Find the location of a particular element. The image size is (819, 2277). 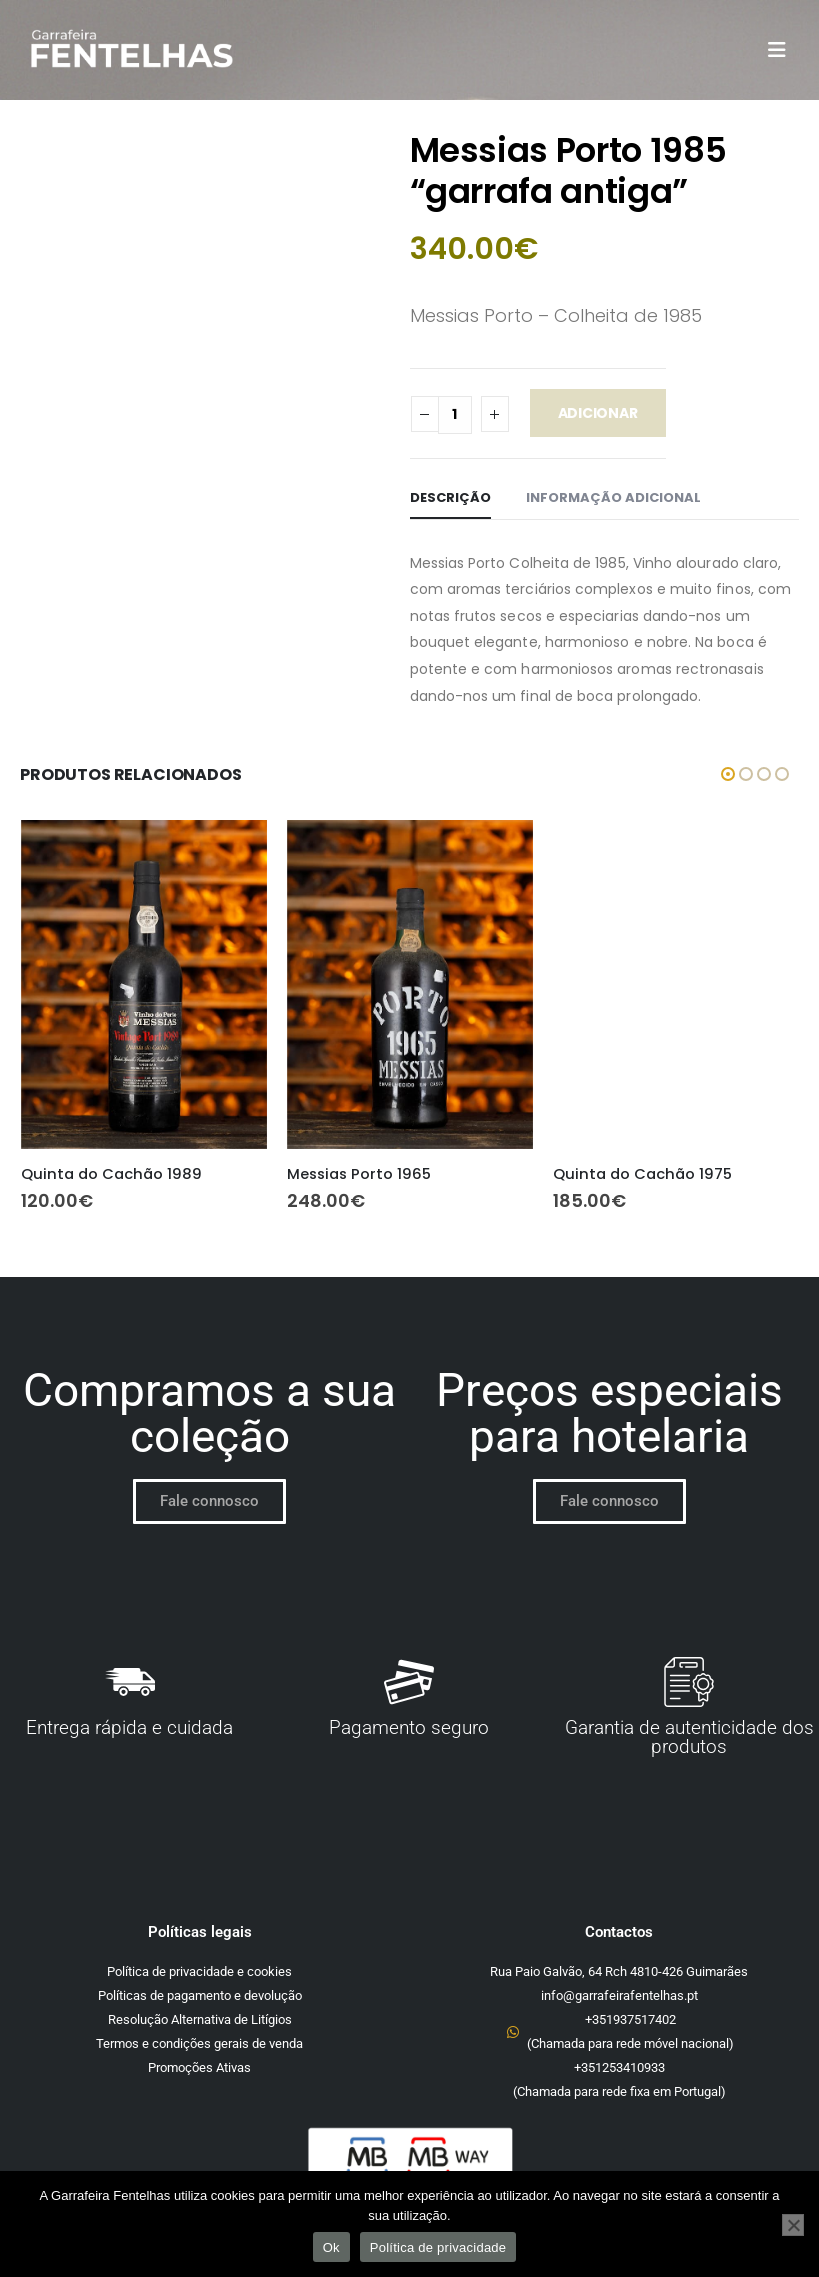

[Site Logo] is located at coordinates (131, 50).